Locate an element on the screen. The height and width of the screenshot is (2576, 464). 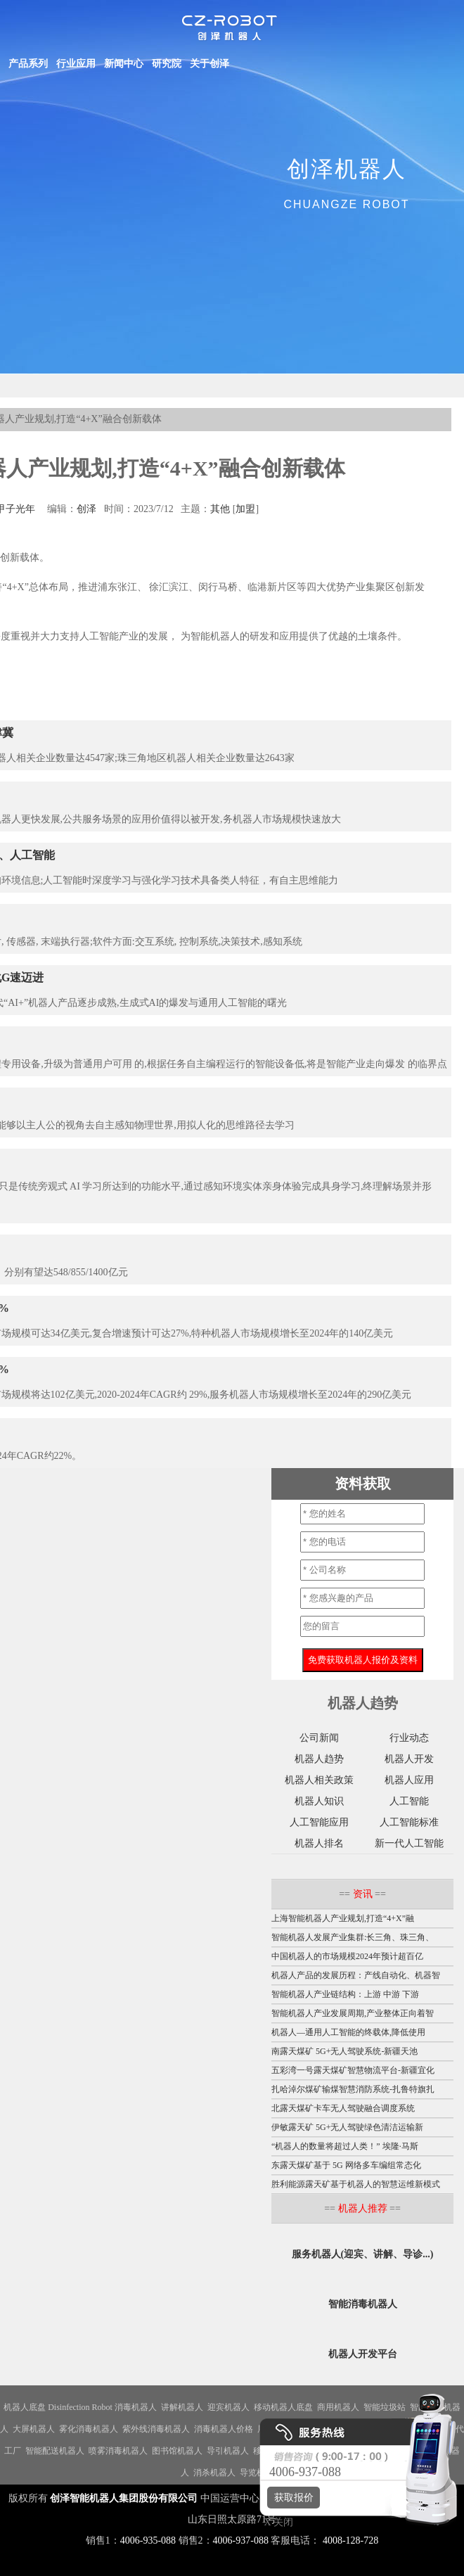
伊敏露天矿 5G+无人驾驶绿色清洁运输新 is located at coordinates (347, 2127).